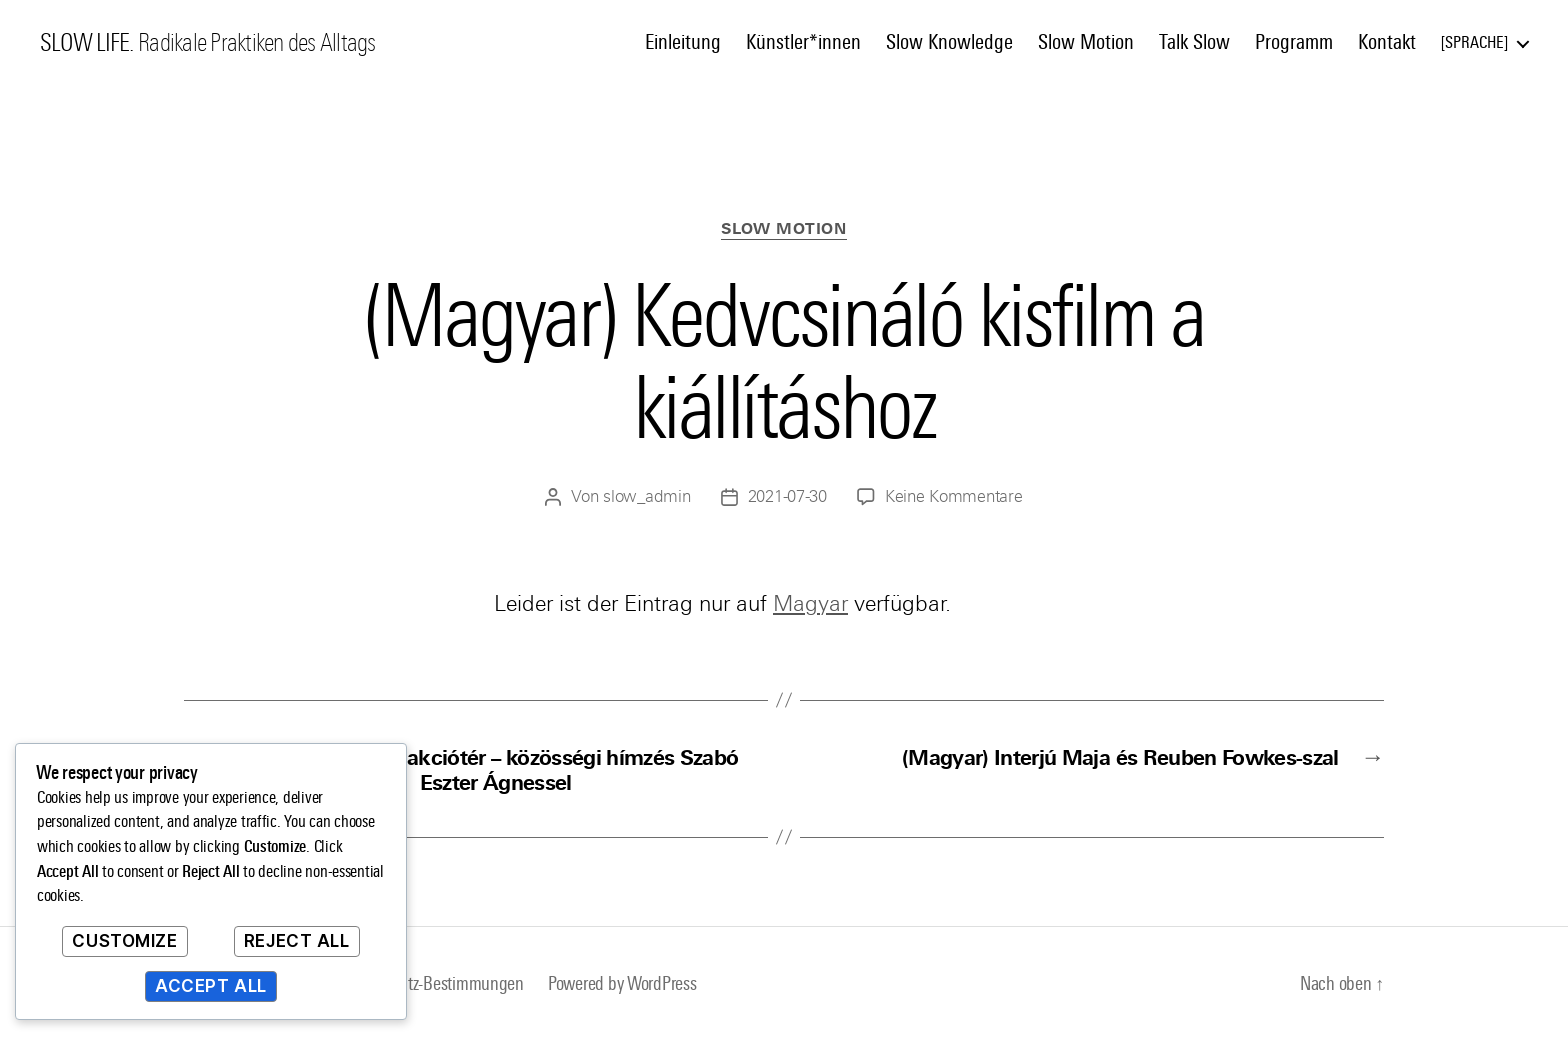 The width and height of the screenshot is (1568, 1040). Describe the element at coordinates (787, 496) in the screenshot. I see `2021-07-30` at that location.